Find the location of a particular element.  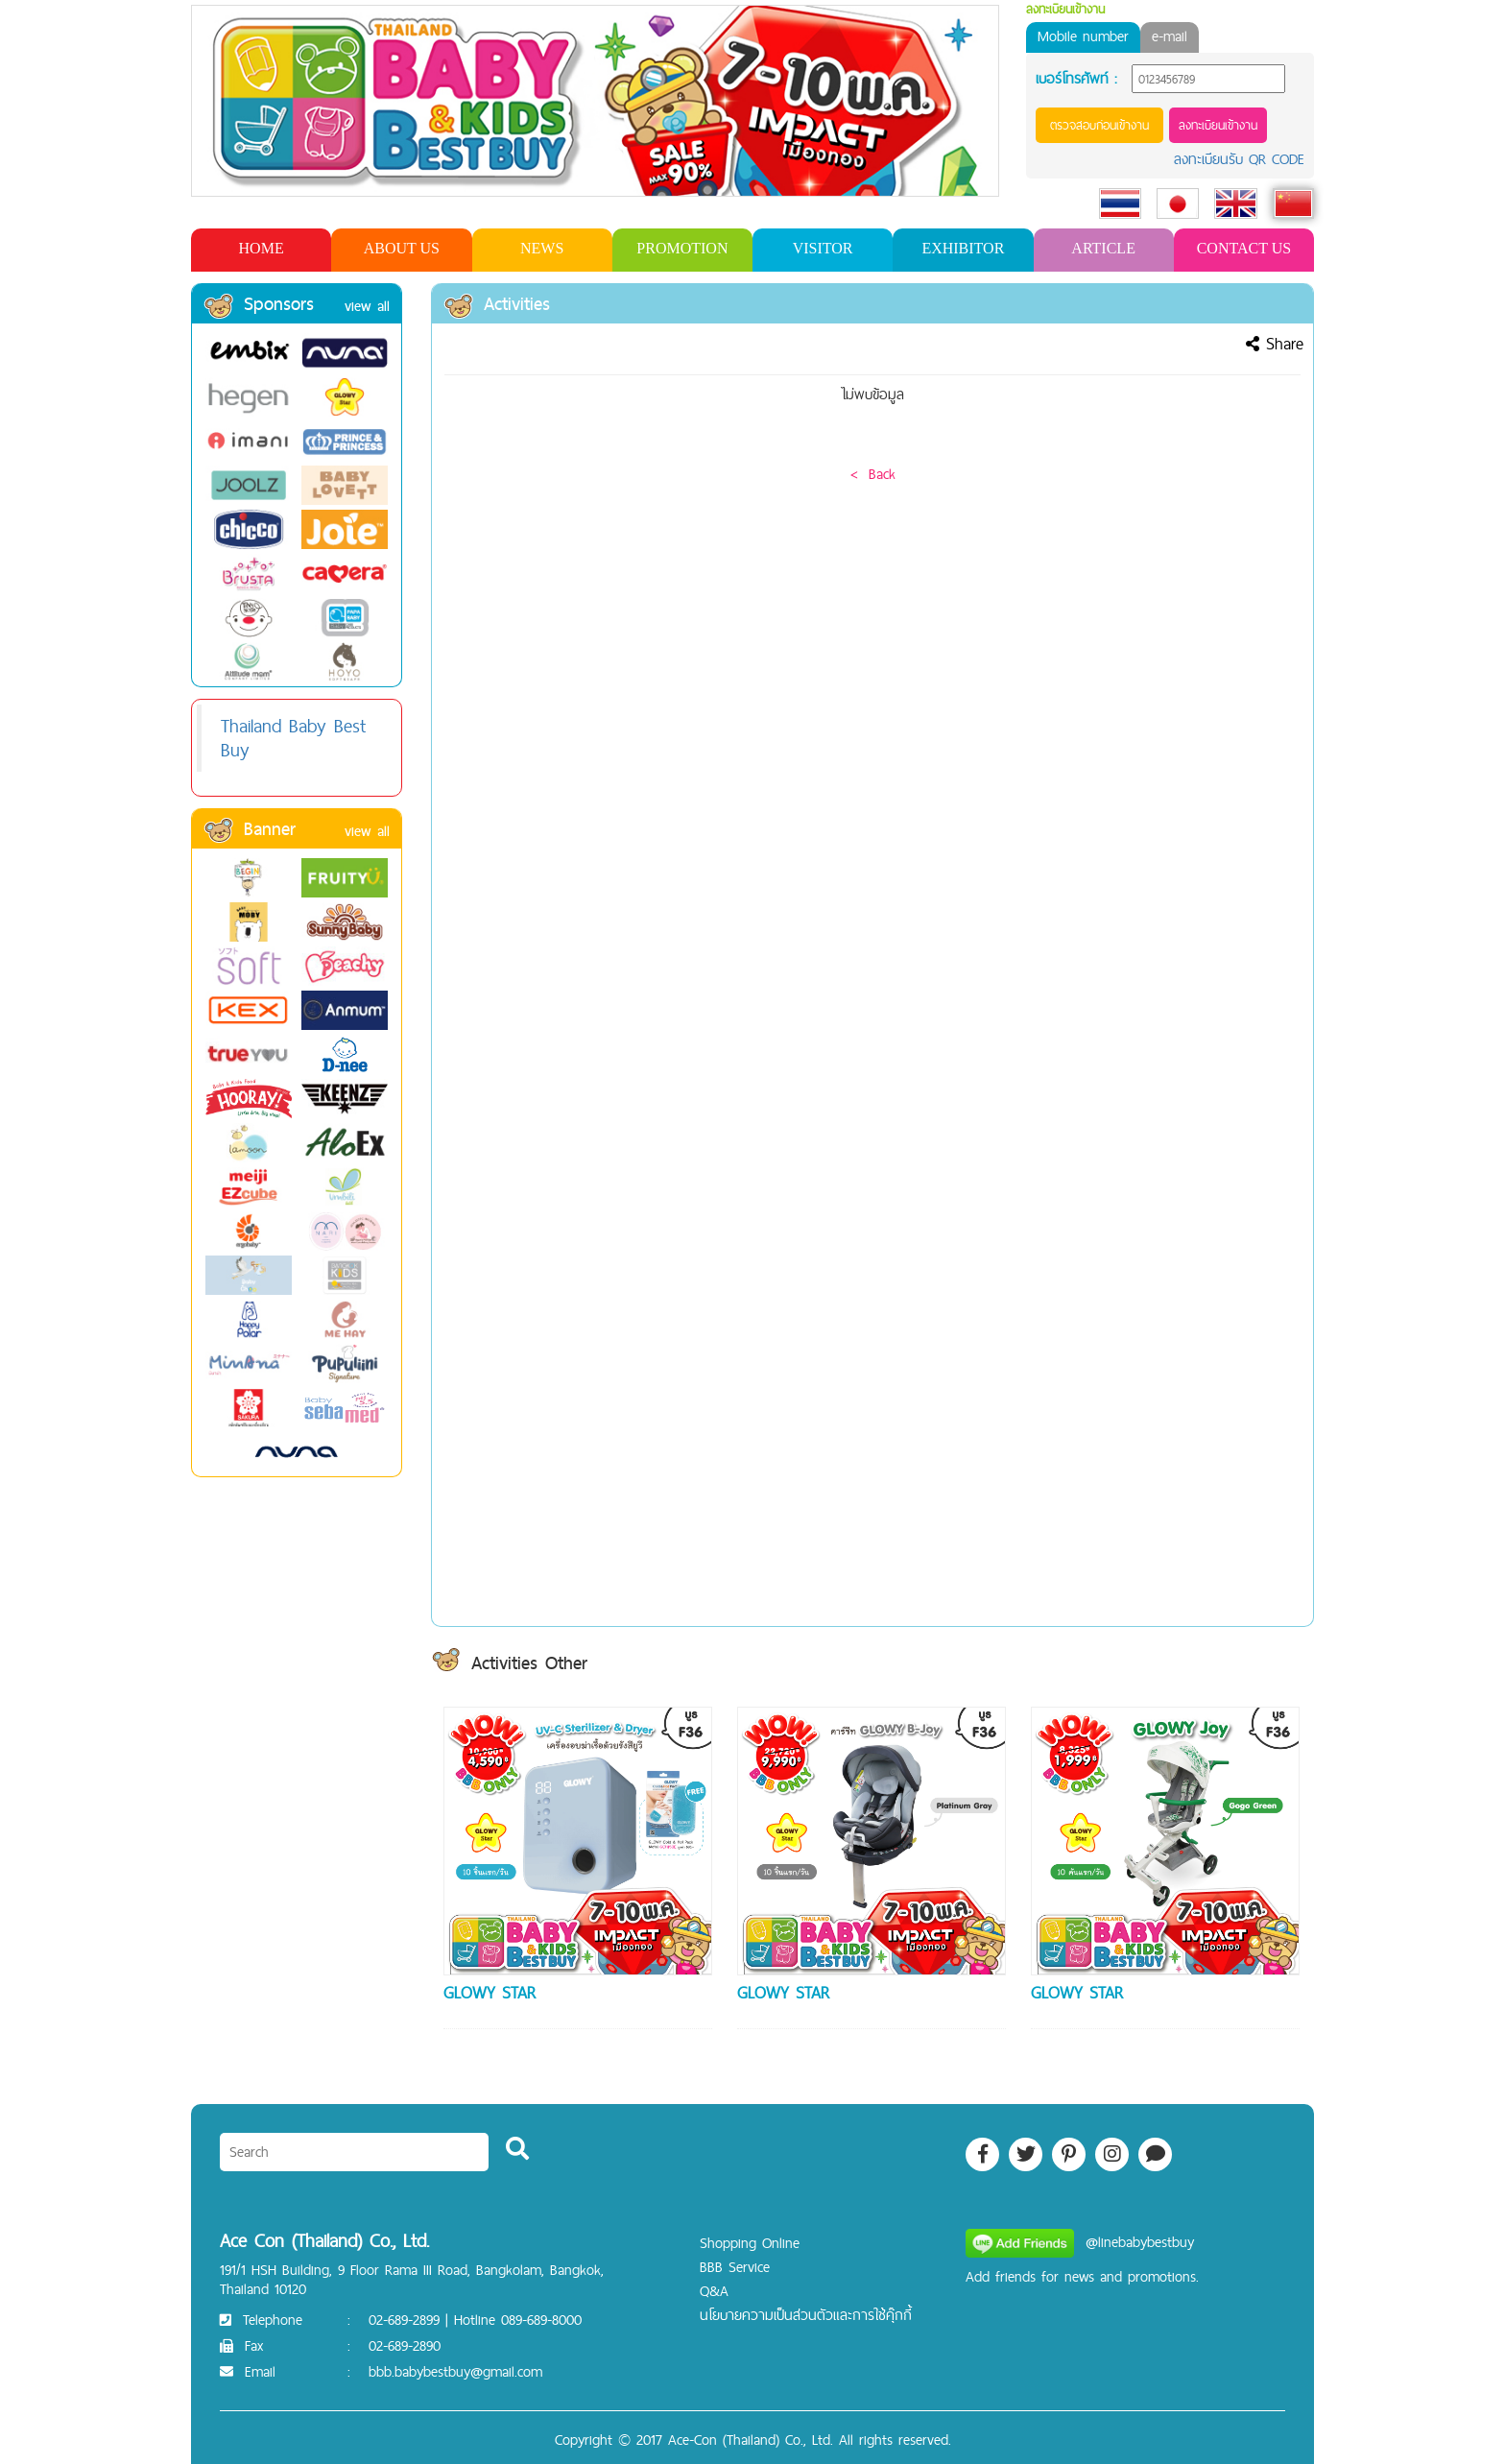

< Back is located at coordinates (873, 474).